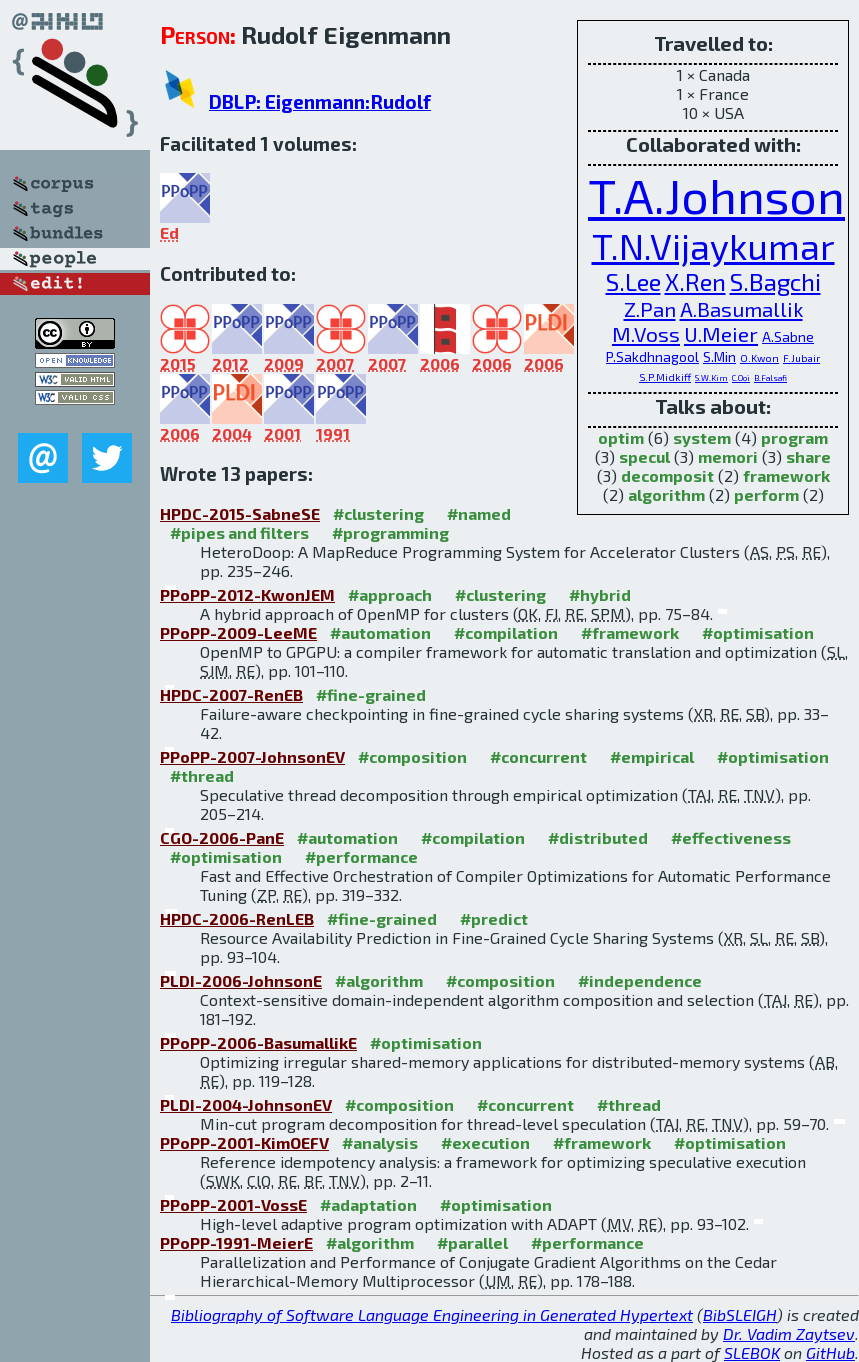 Image resolution: width=859 pixels, height=1362 pixels. I want to click on optim, so click(621, 437).